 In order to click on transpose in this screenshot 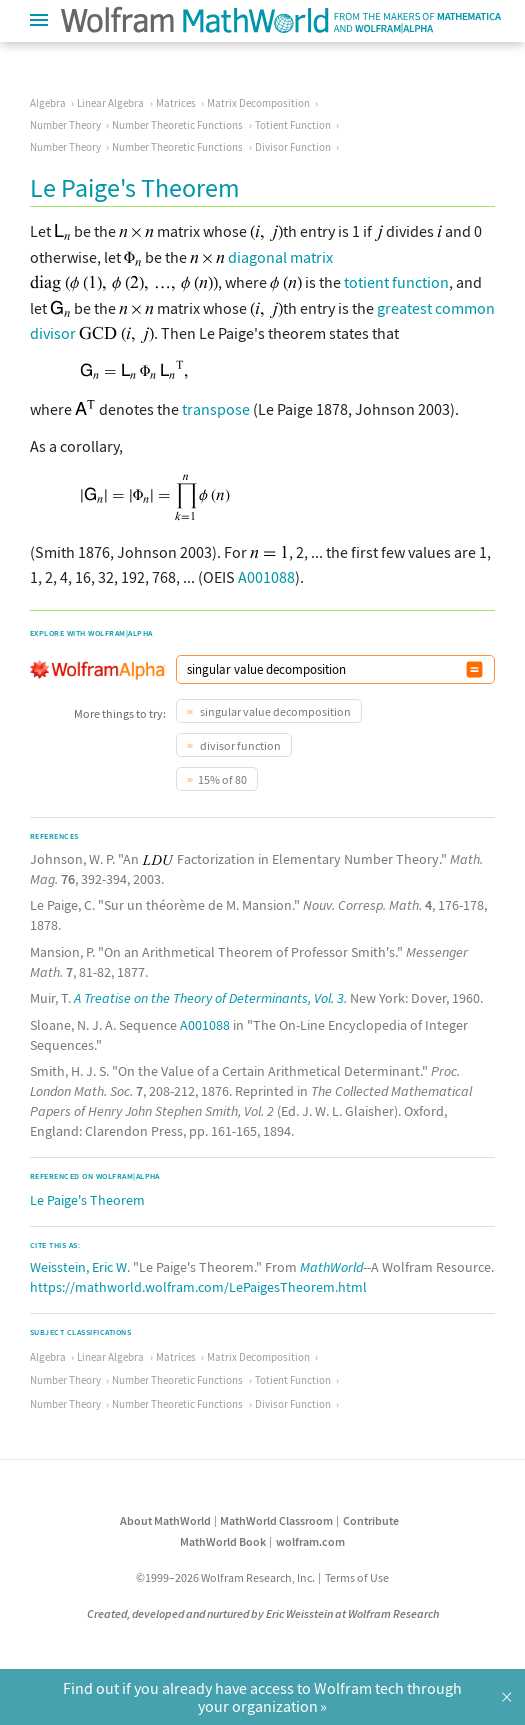, I will do `click(216, 409)`.